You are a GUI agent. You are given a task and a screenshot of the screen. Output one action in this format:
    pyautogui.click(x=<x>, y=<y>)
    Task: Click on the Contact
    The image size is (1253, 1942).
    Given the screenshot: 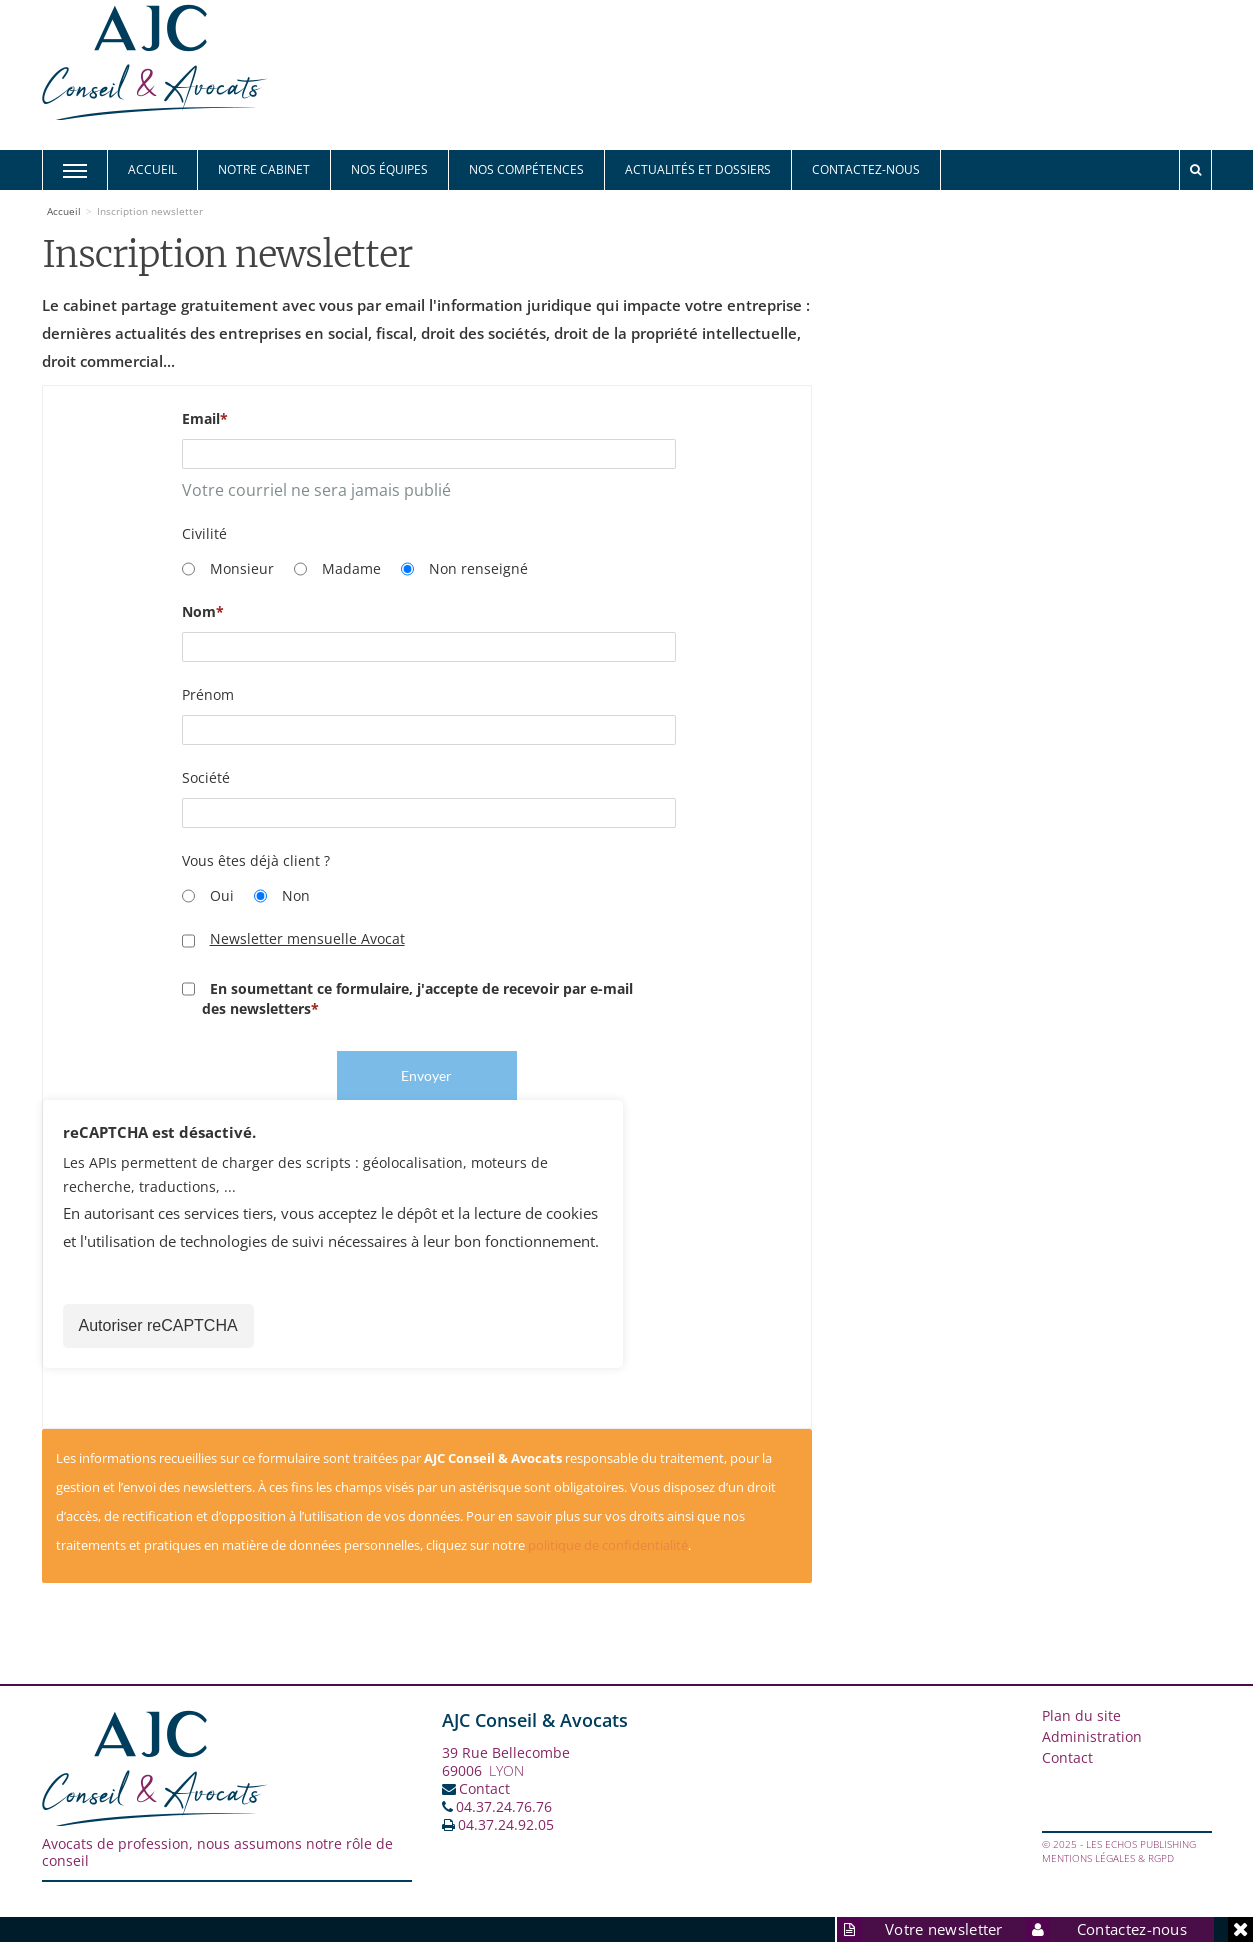 What is the action you would take?
    pyautogui.click(x=484, y=1788)
    